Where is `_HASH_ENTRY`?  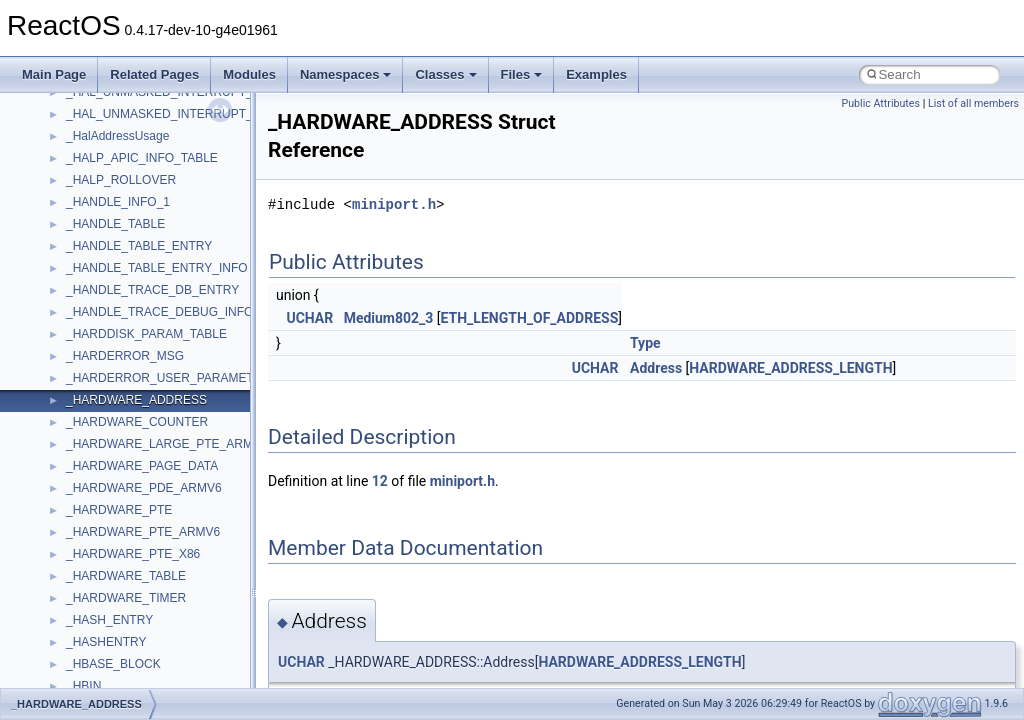 _HASH_ENTRY is located at coordinates (109, 620).